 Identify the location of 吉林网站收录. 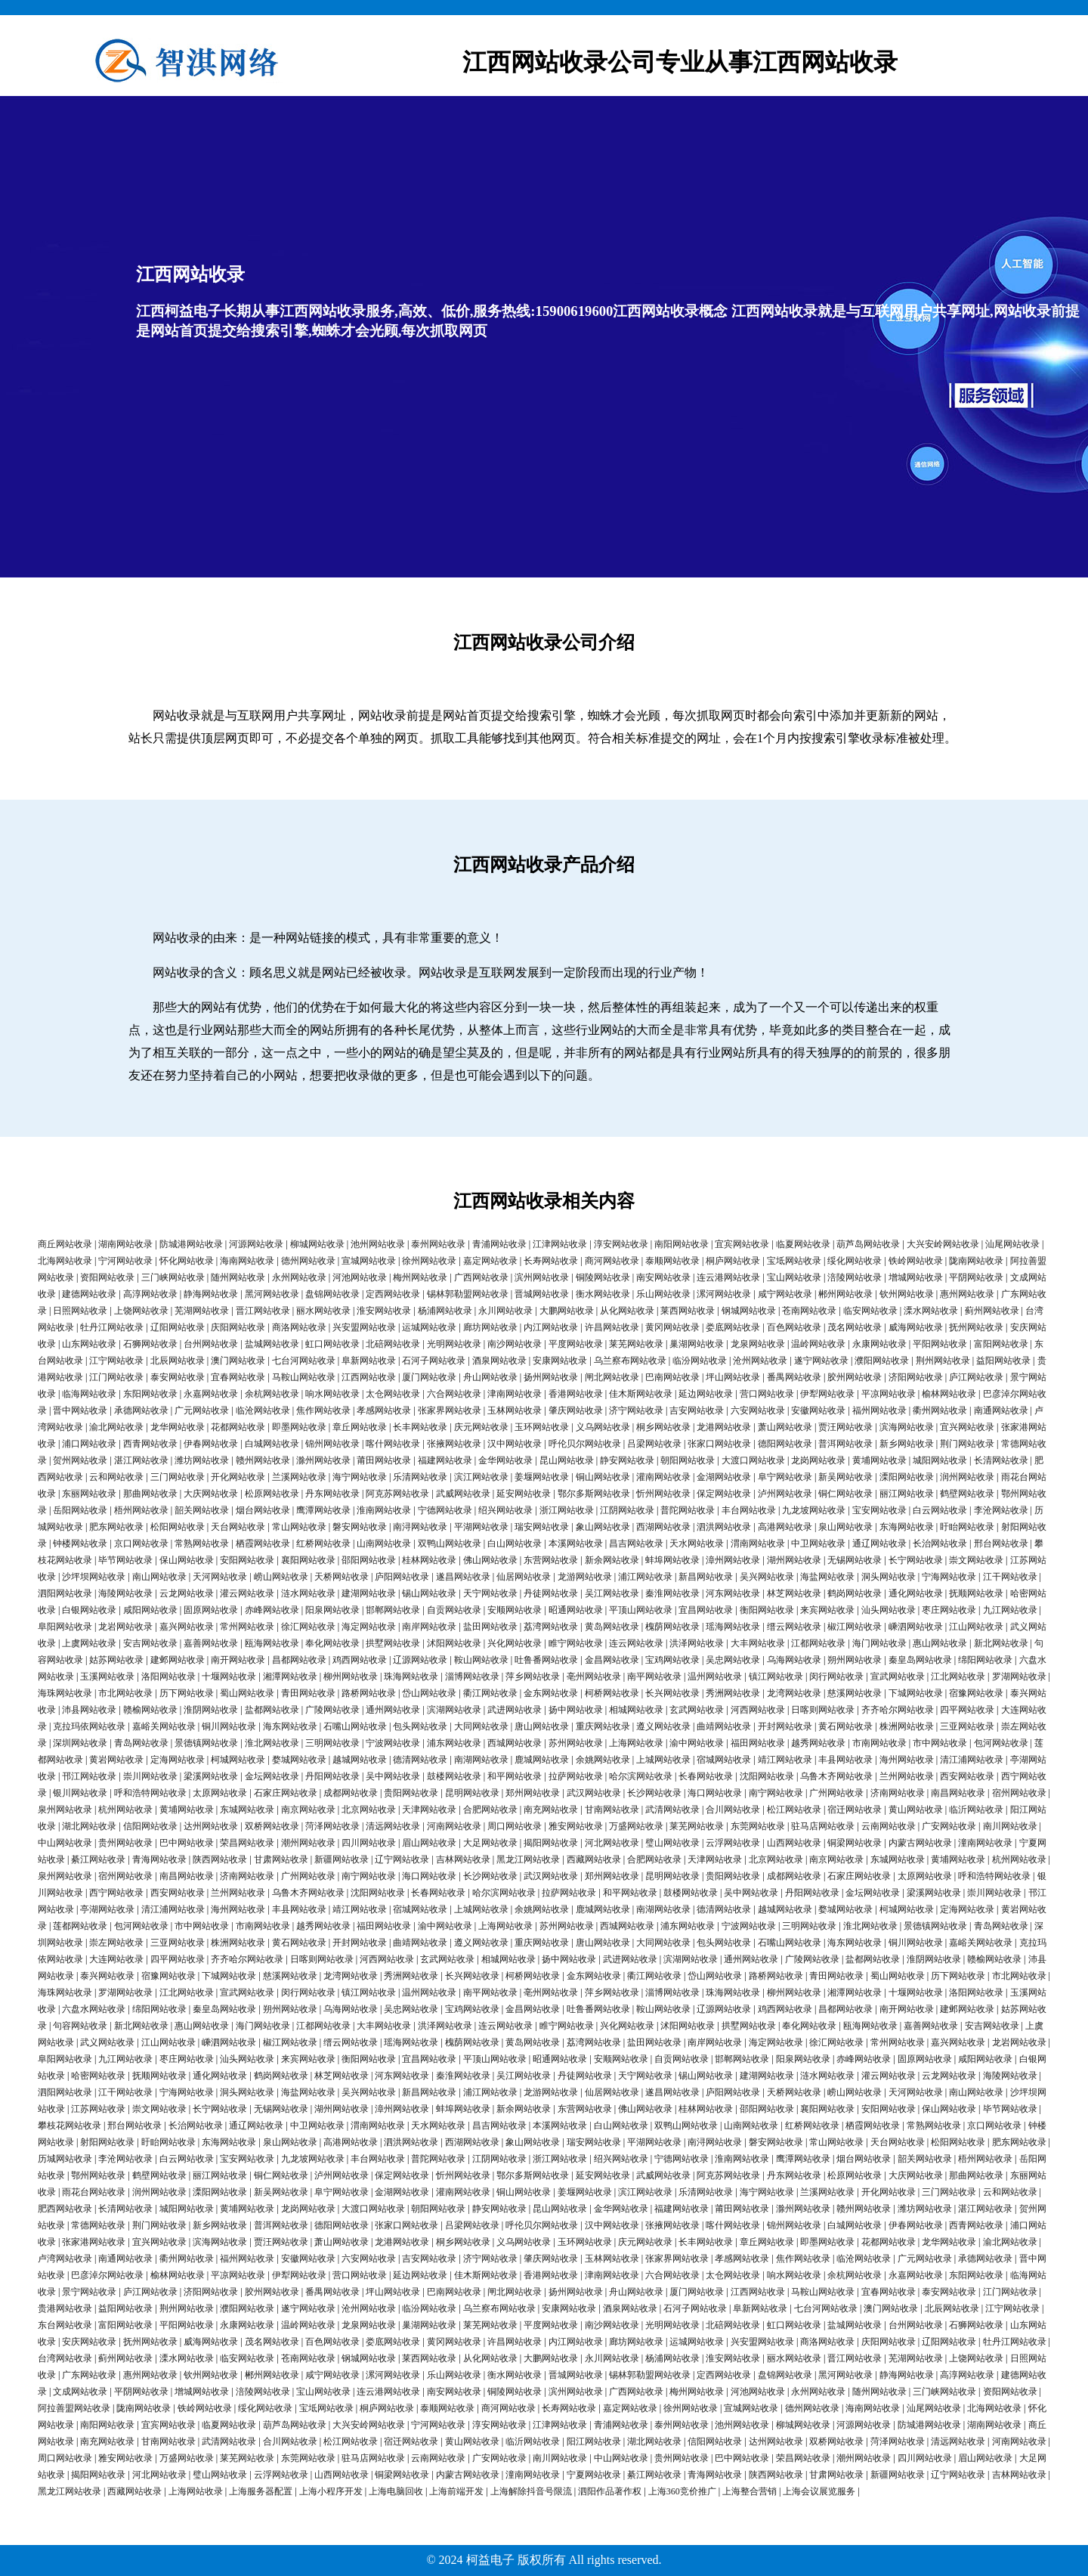
(463, 1859).